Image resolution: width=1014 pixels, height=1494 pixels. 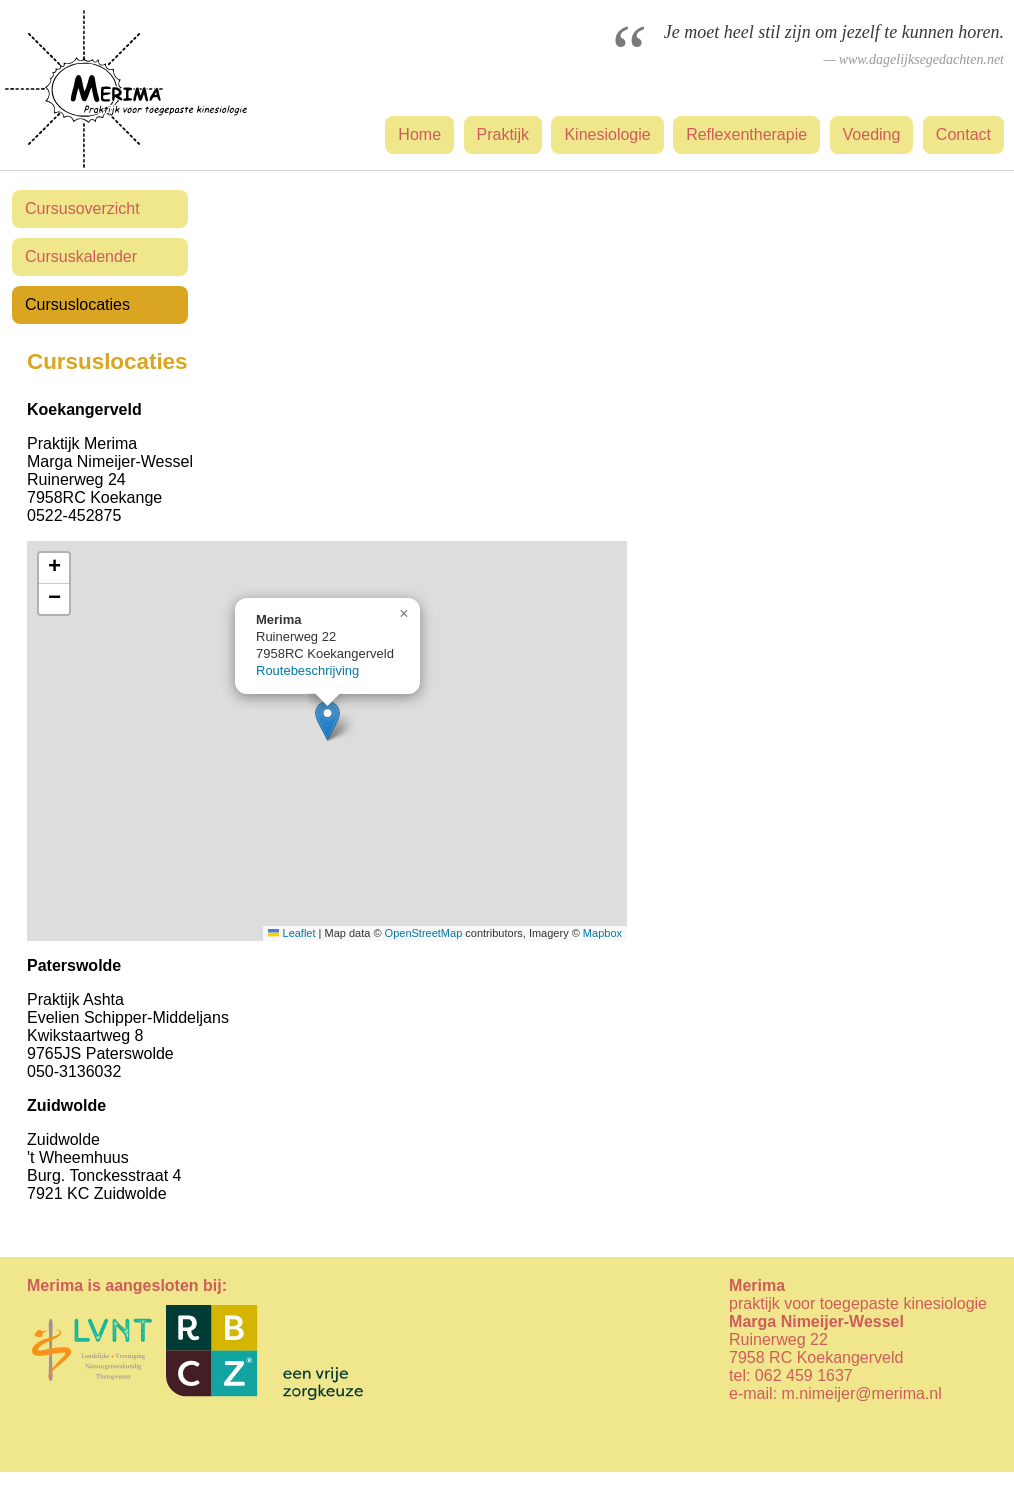 I want to click on Contact, so click(x=963, y=134).